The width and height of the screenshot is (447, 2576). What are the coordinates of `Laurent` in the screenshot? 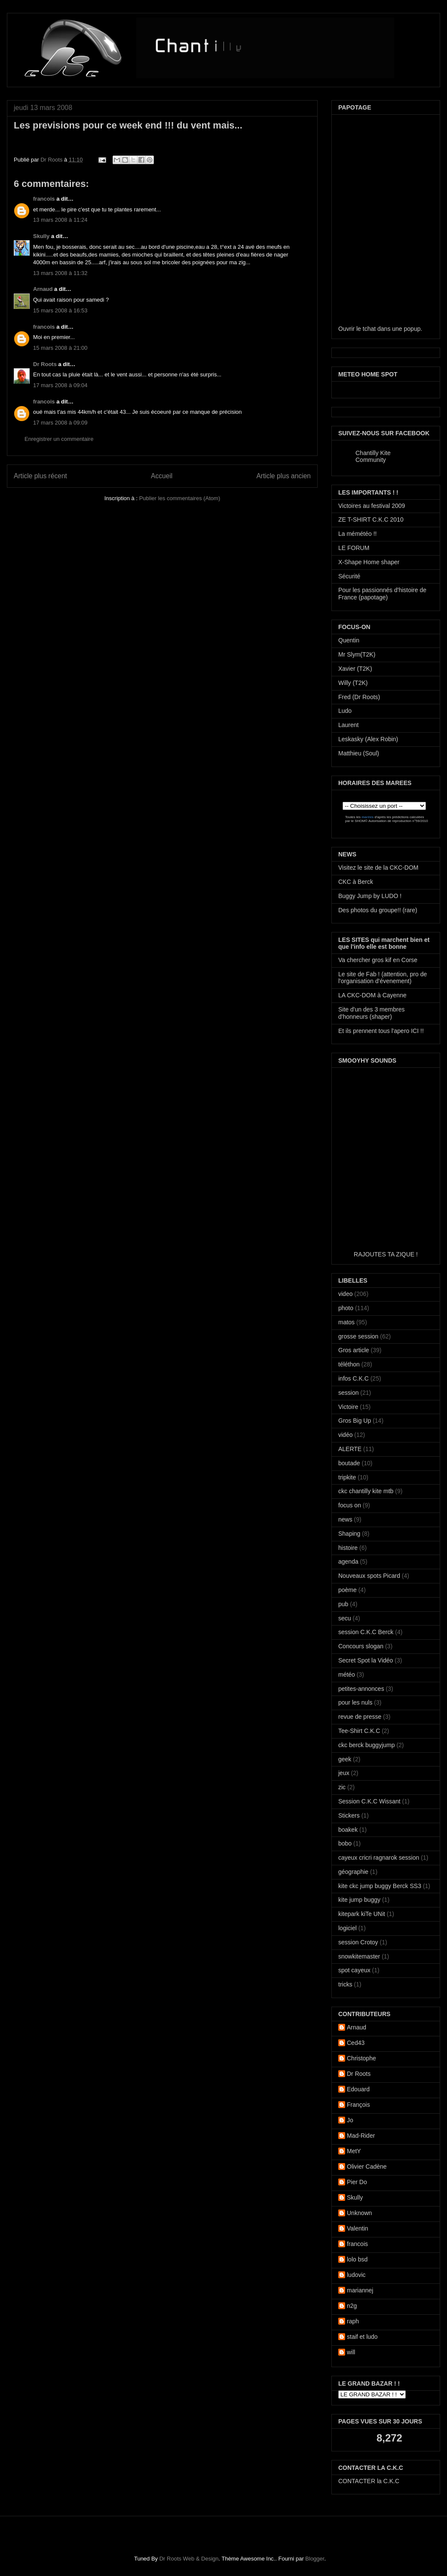 It's located at (348, 724).